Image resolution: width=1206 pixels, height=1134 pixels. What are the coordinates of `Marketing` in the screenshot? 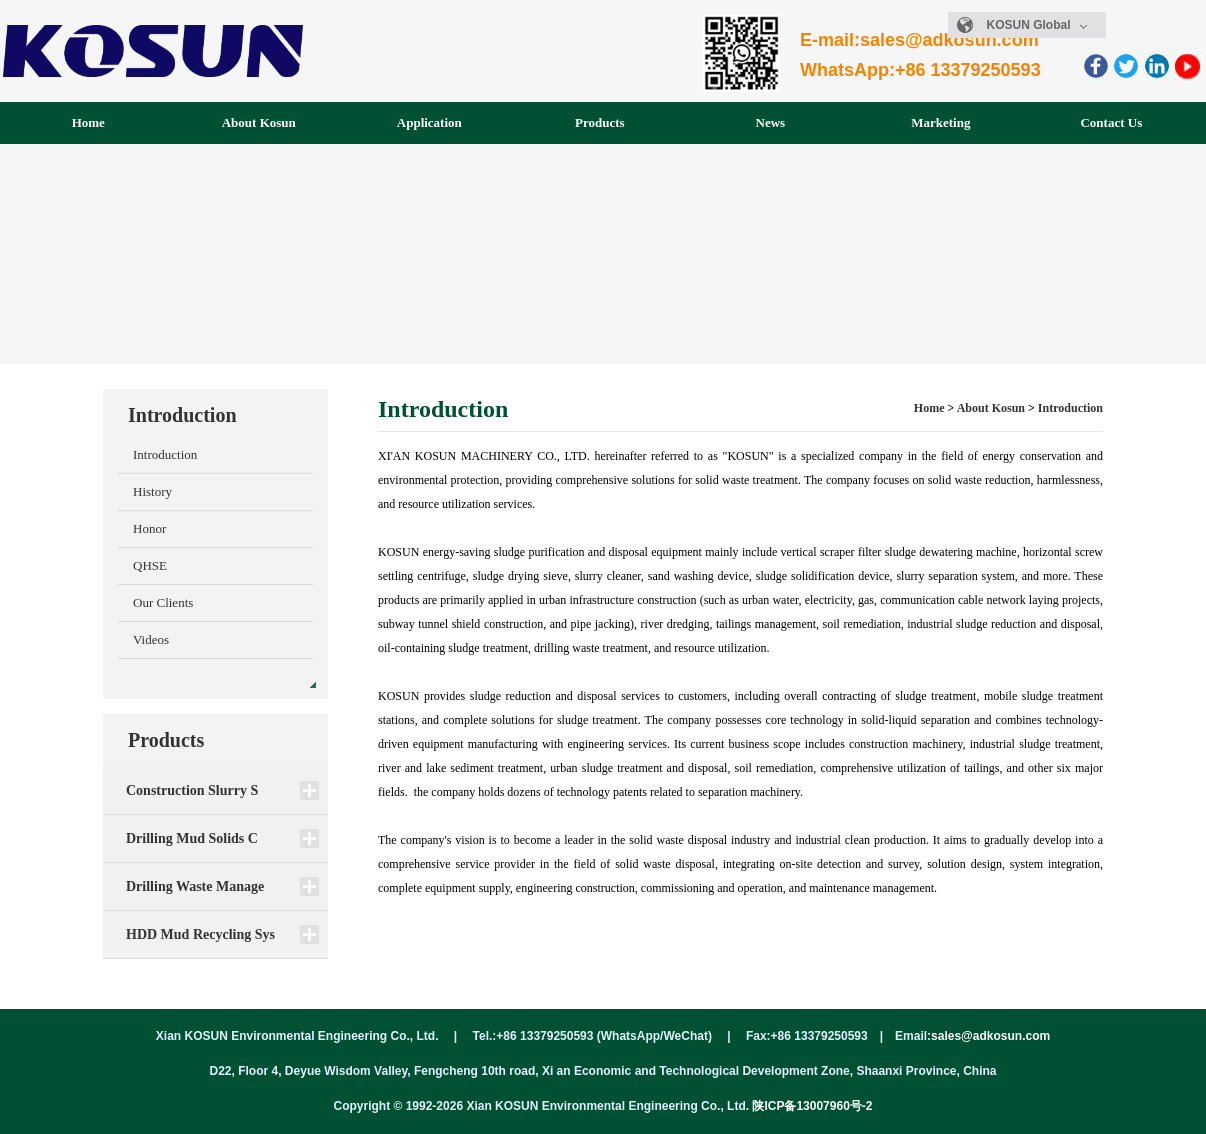 It's located at (940, 122).